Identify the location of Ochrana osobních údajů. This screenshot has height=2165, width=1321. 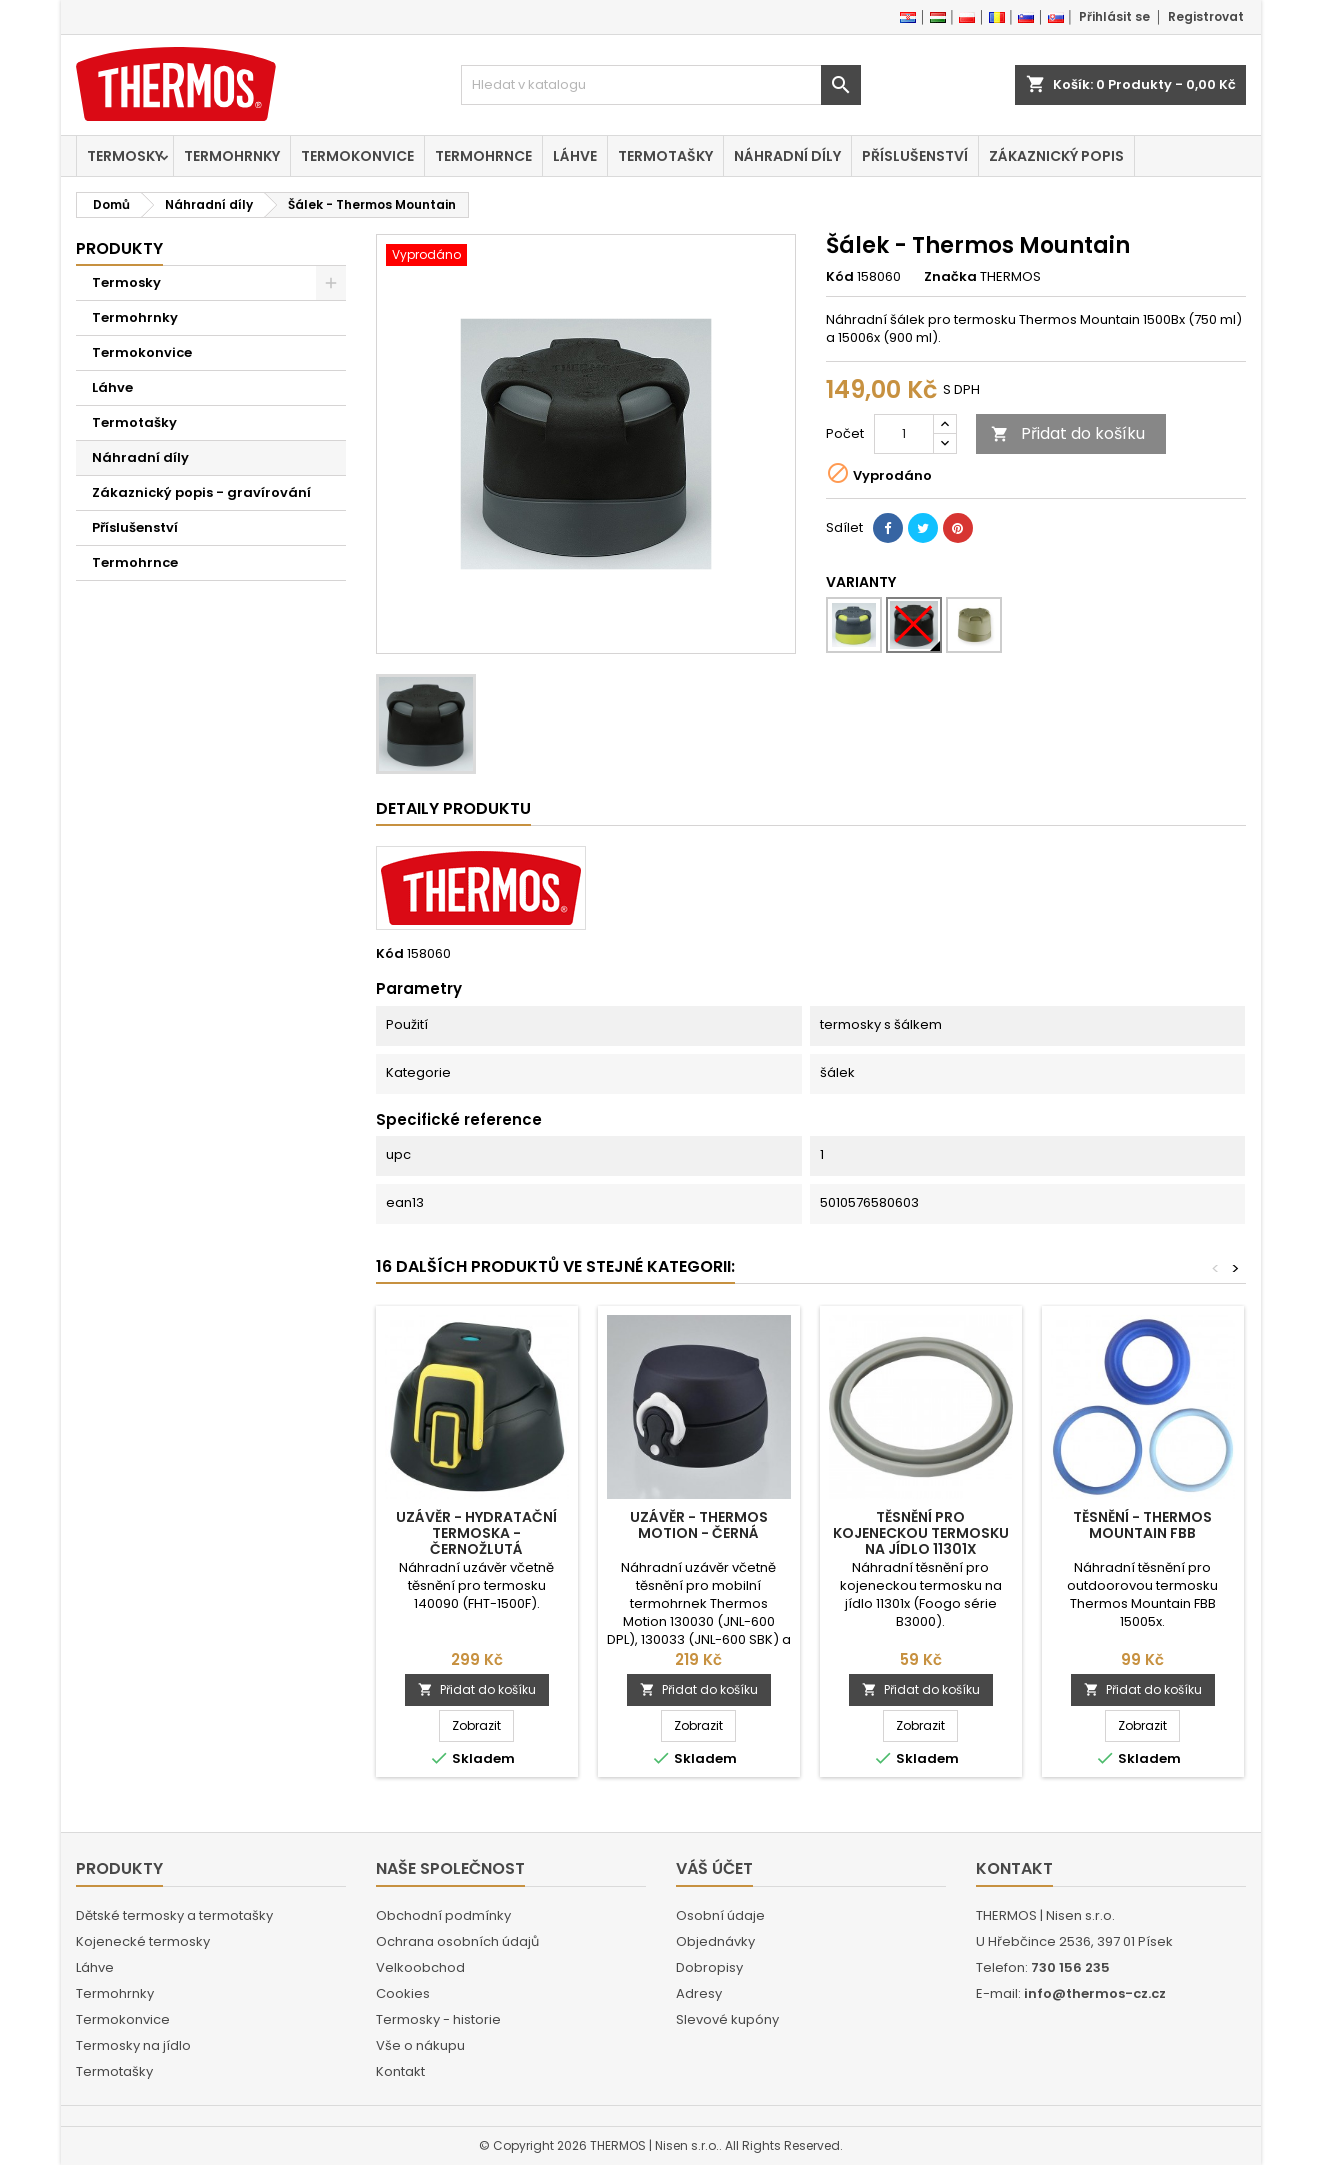
(457, 1941).